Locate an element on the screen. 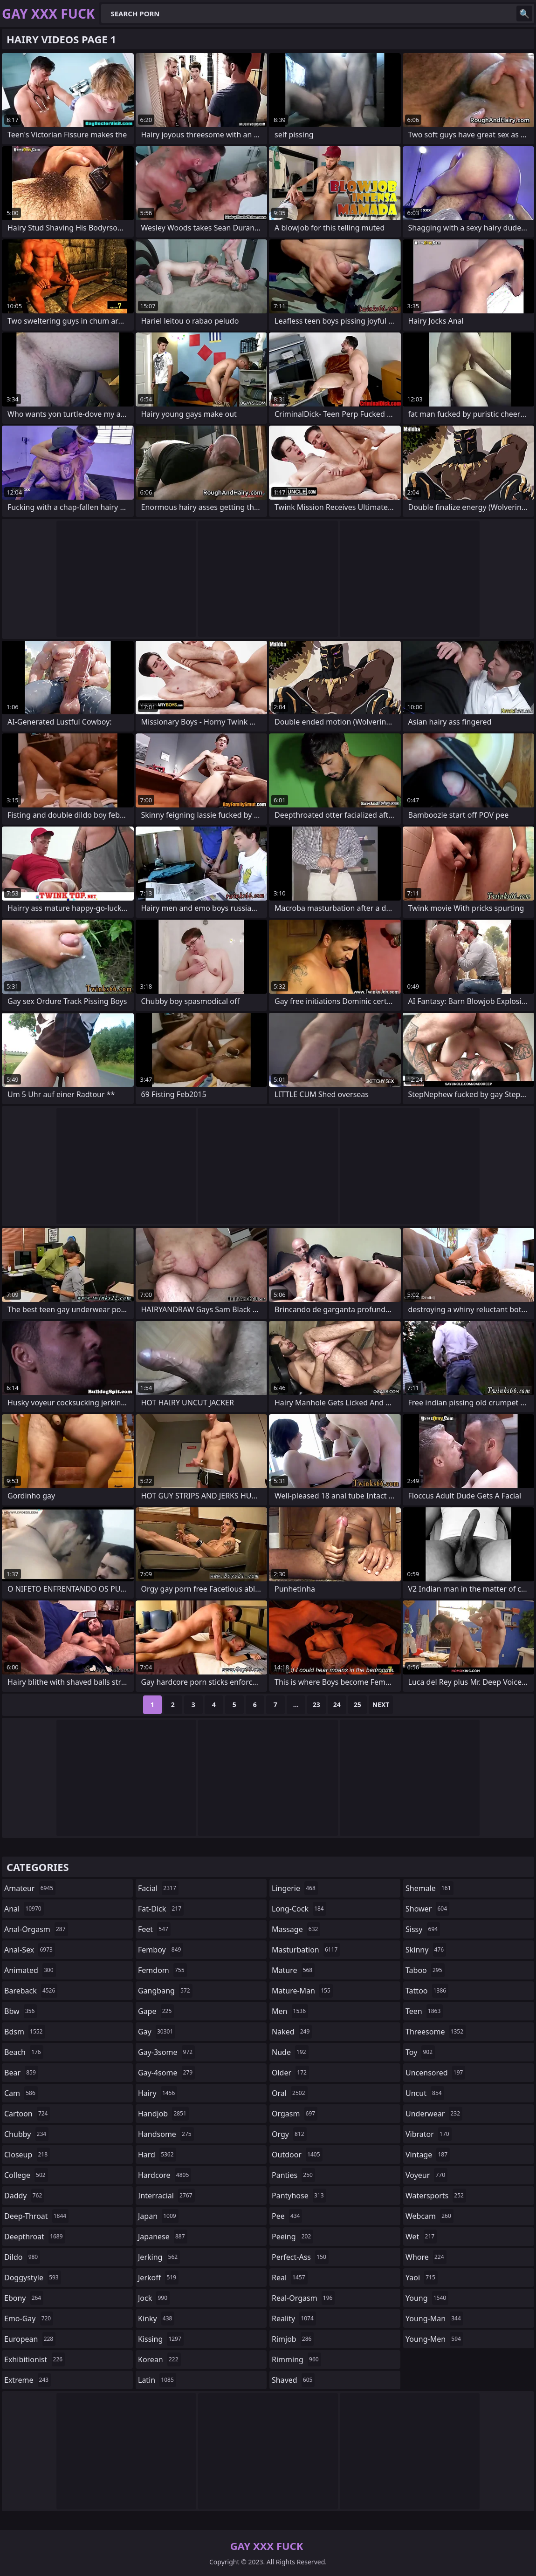 This screenshot has width=536, height=2576. massage is located at coordinates (296, 1929).